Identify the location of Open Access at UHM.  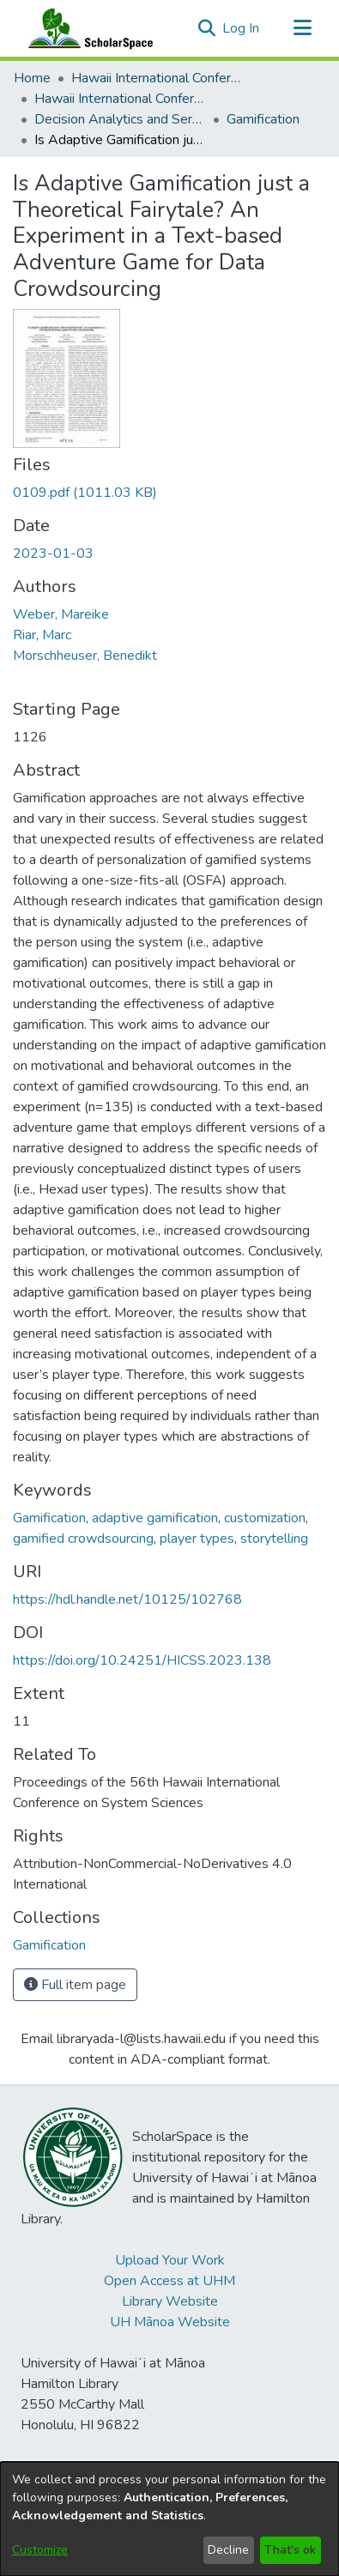
(169, 2280).